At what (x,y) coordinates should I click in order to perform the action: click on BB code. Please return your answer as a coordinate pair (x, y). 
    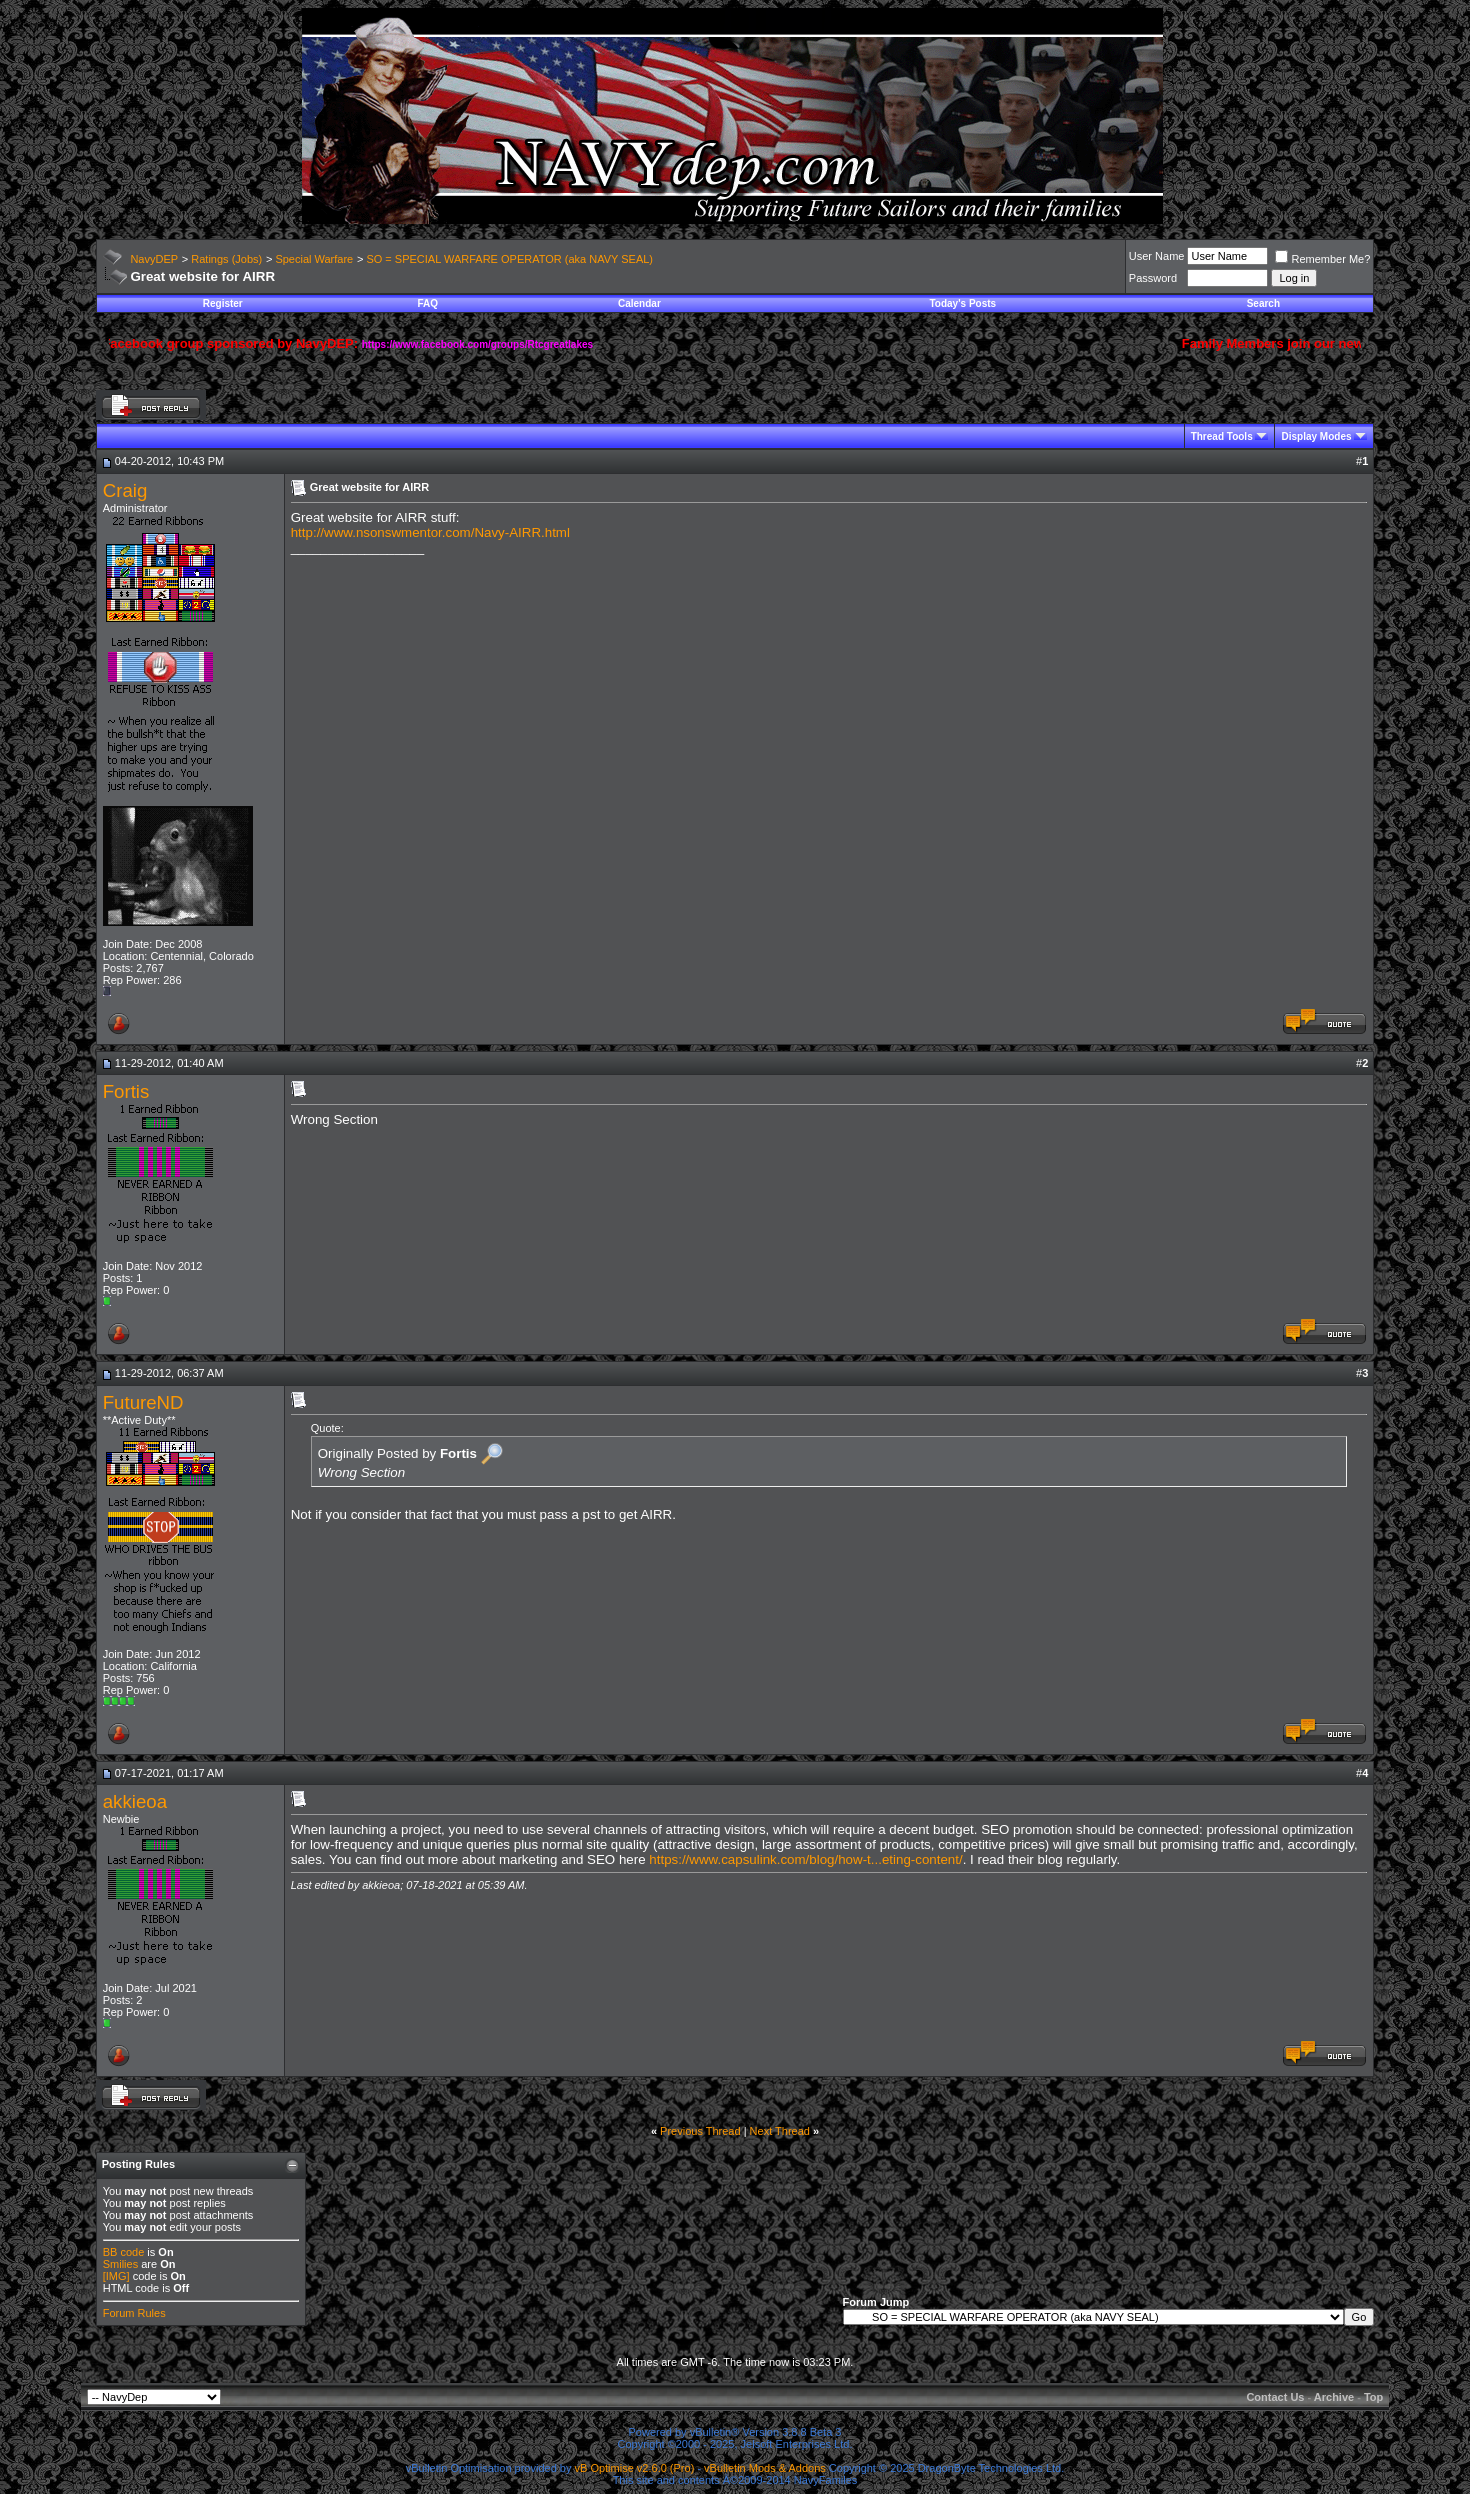
    Looking at the image, I should click on (124, 2252).